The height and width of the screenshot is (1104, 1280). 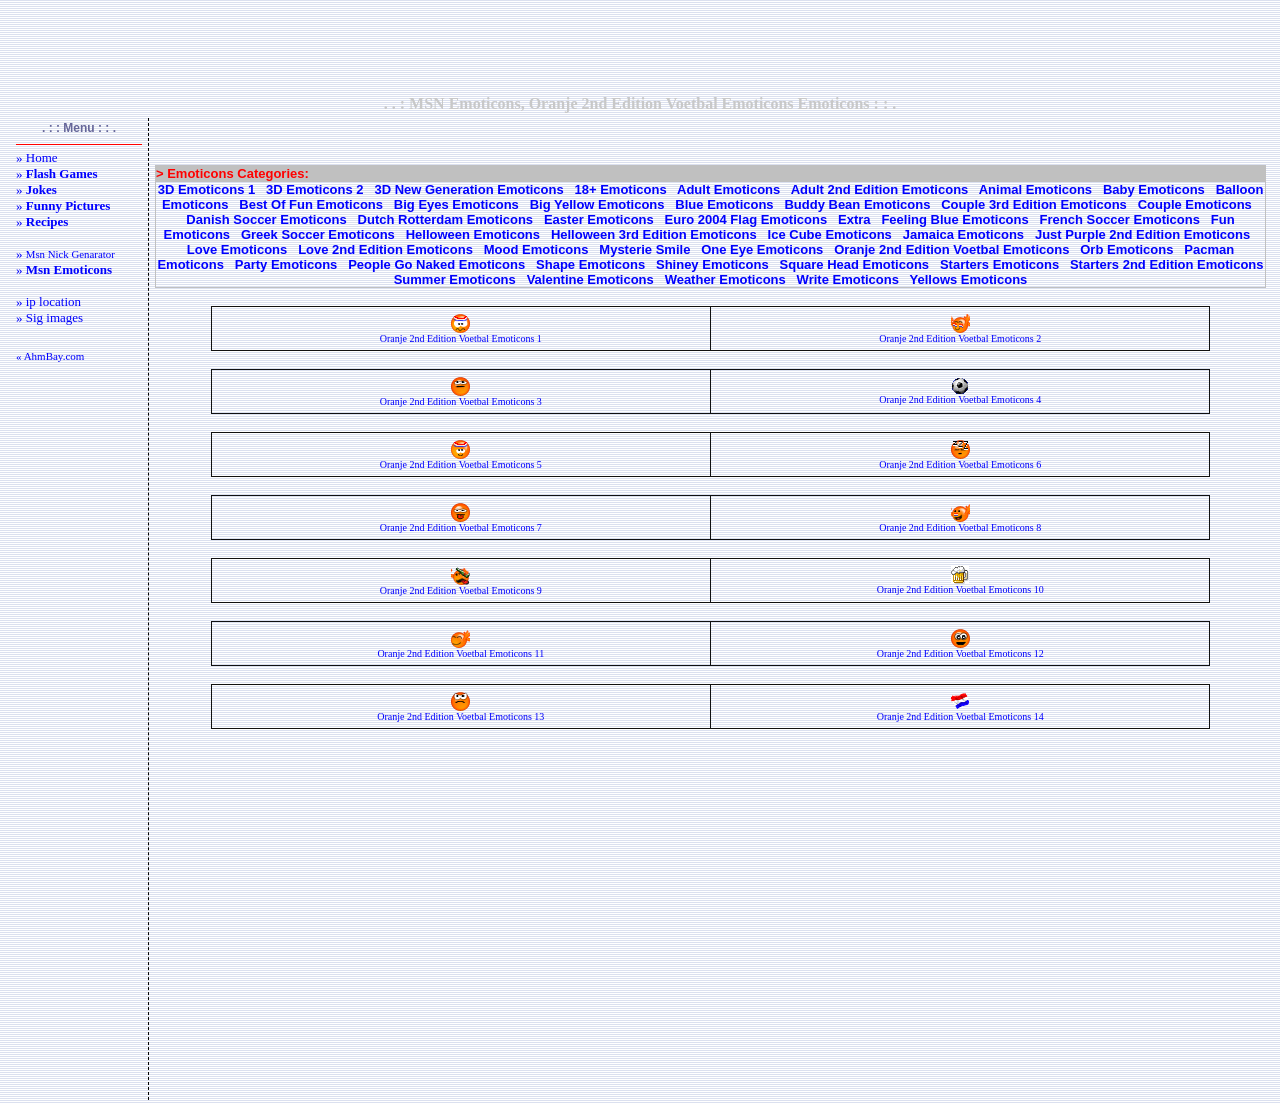 What do you see at coordinates (960, 395) in the screenshot?
I see `Oranje 2nd Edition Voetbal Emoticons 4` at bounding box center [960, 395].